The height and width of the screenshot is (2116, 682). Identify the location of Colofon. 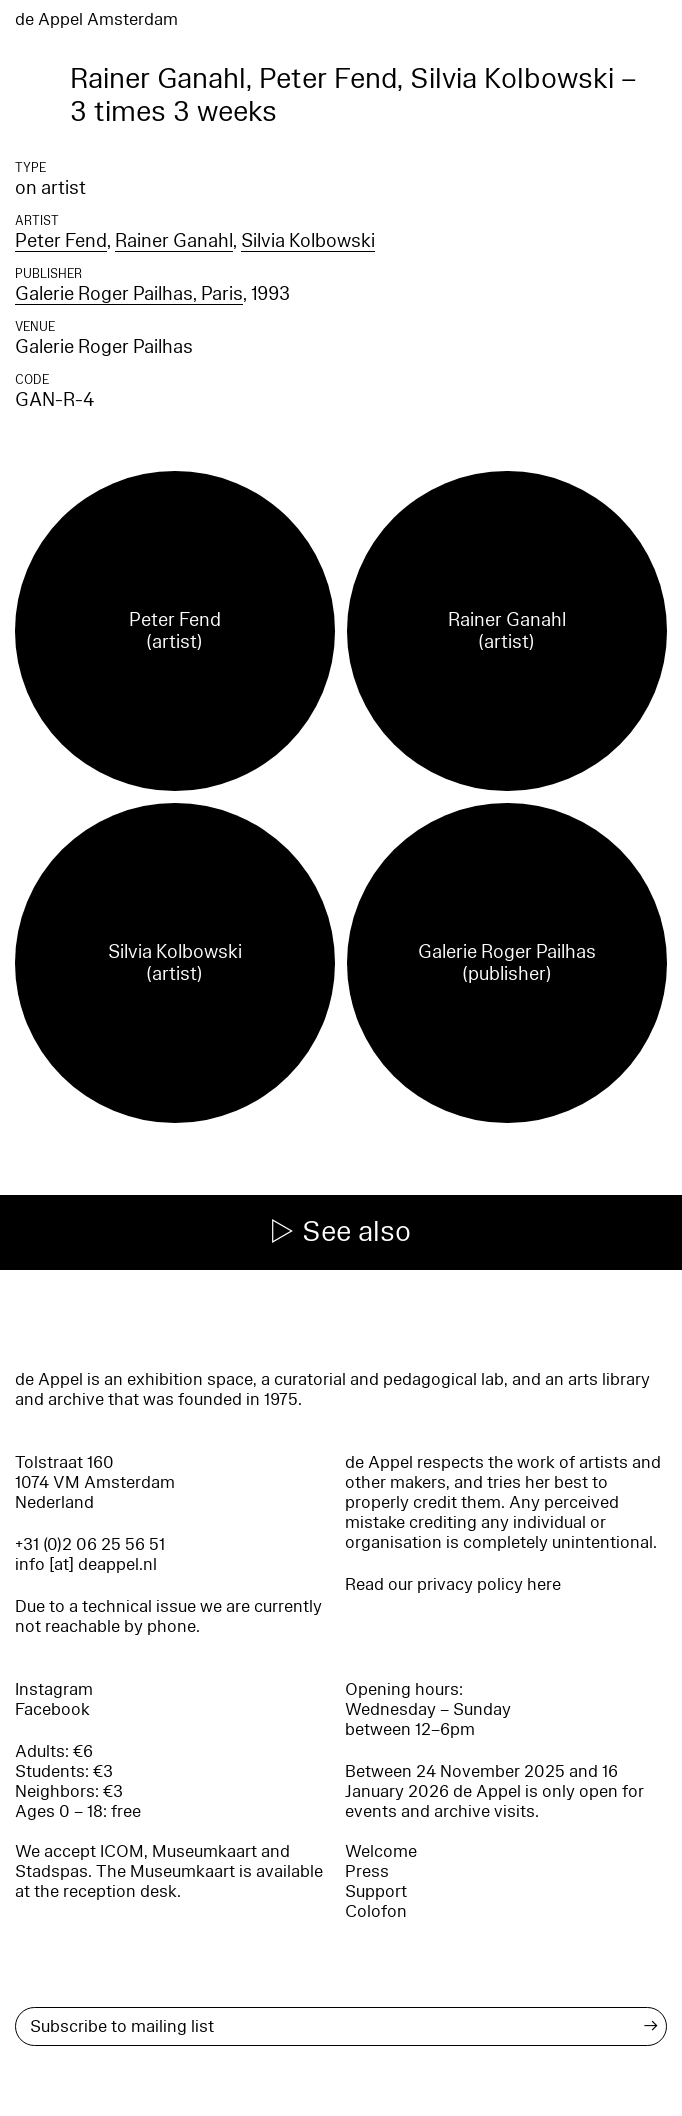
(376, 1911).